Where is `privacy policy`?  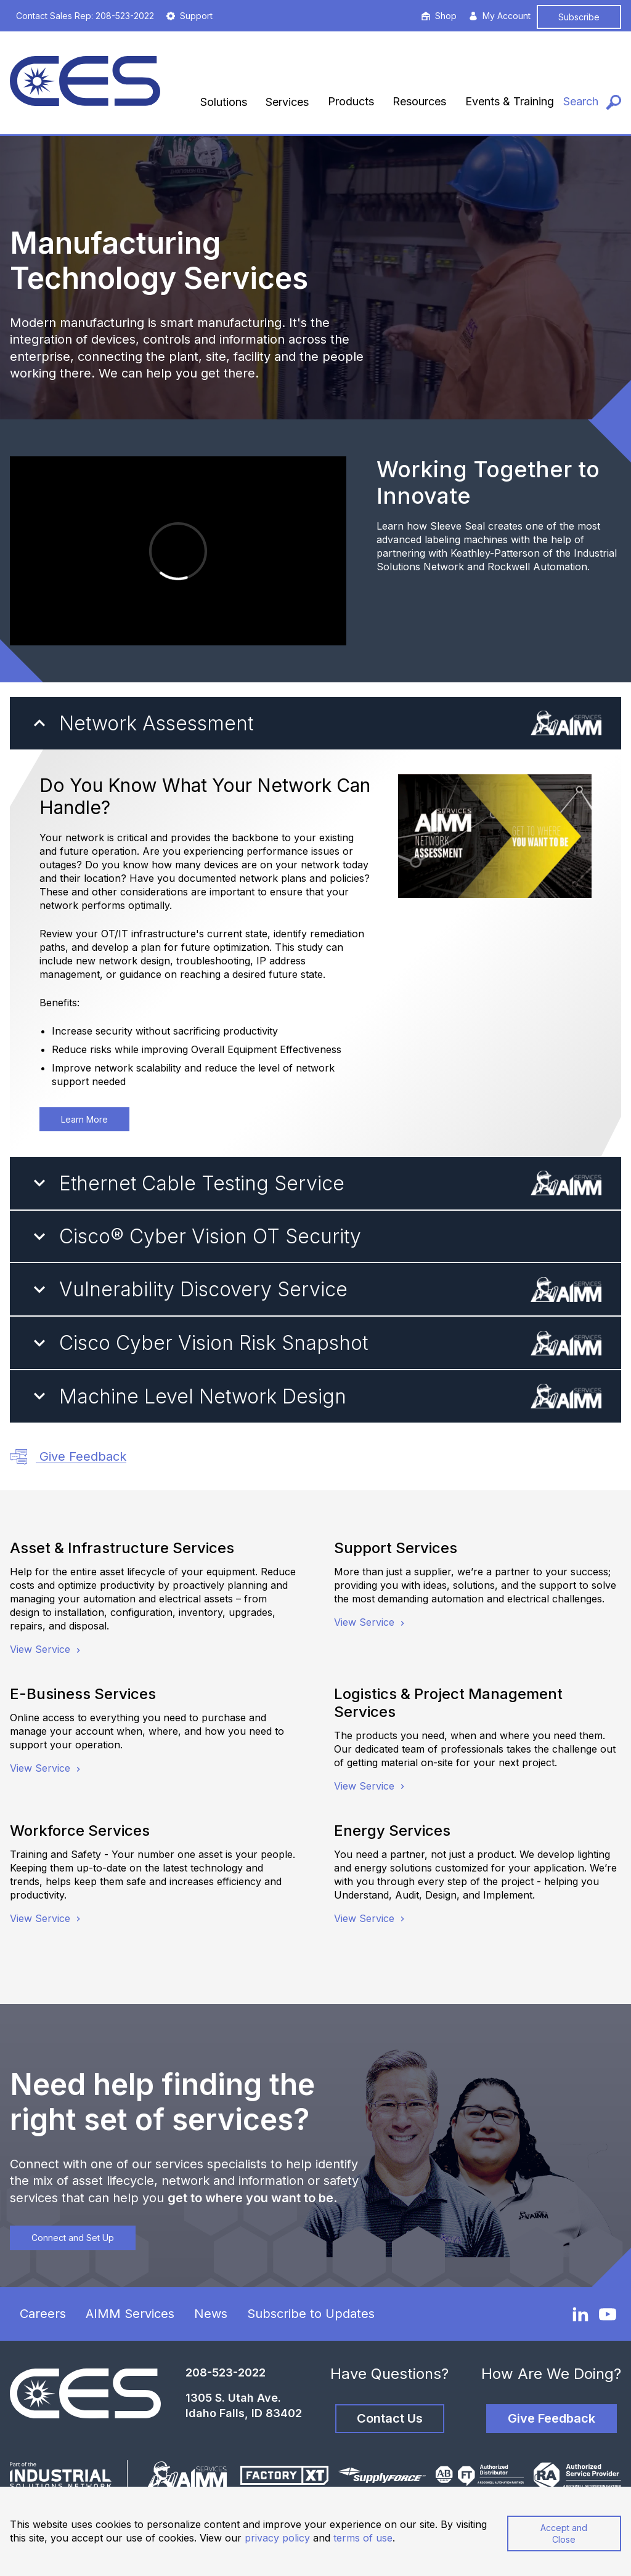
privacy policy is located at coordinates (277, 2538).